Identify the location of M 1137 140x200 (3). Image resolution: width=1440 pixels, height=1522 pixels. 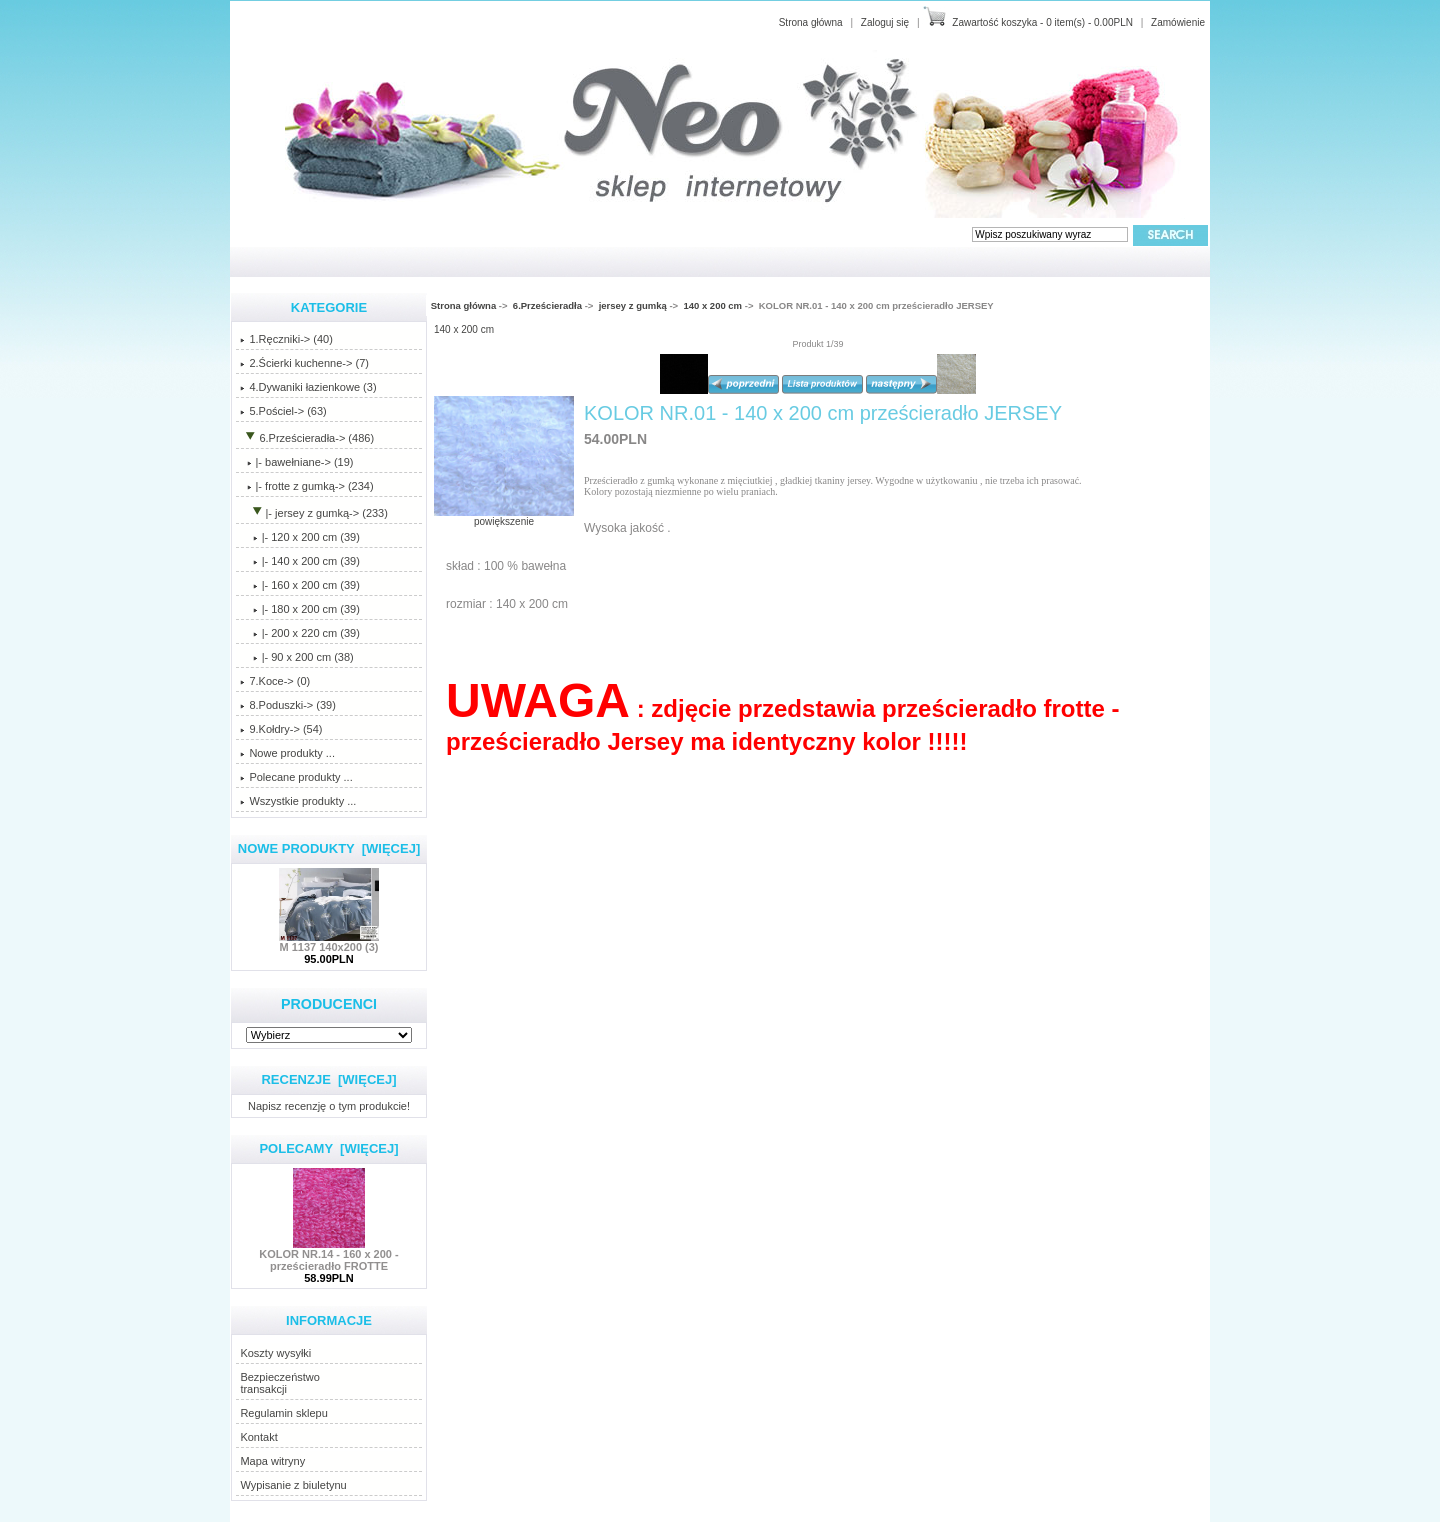
(329, 942).